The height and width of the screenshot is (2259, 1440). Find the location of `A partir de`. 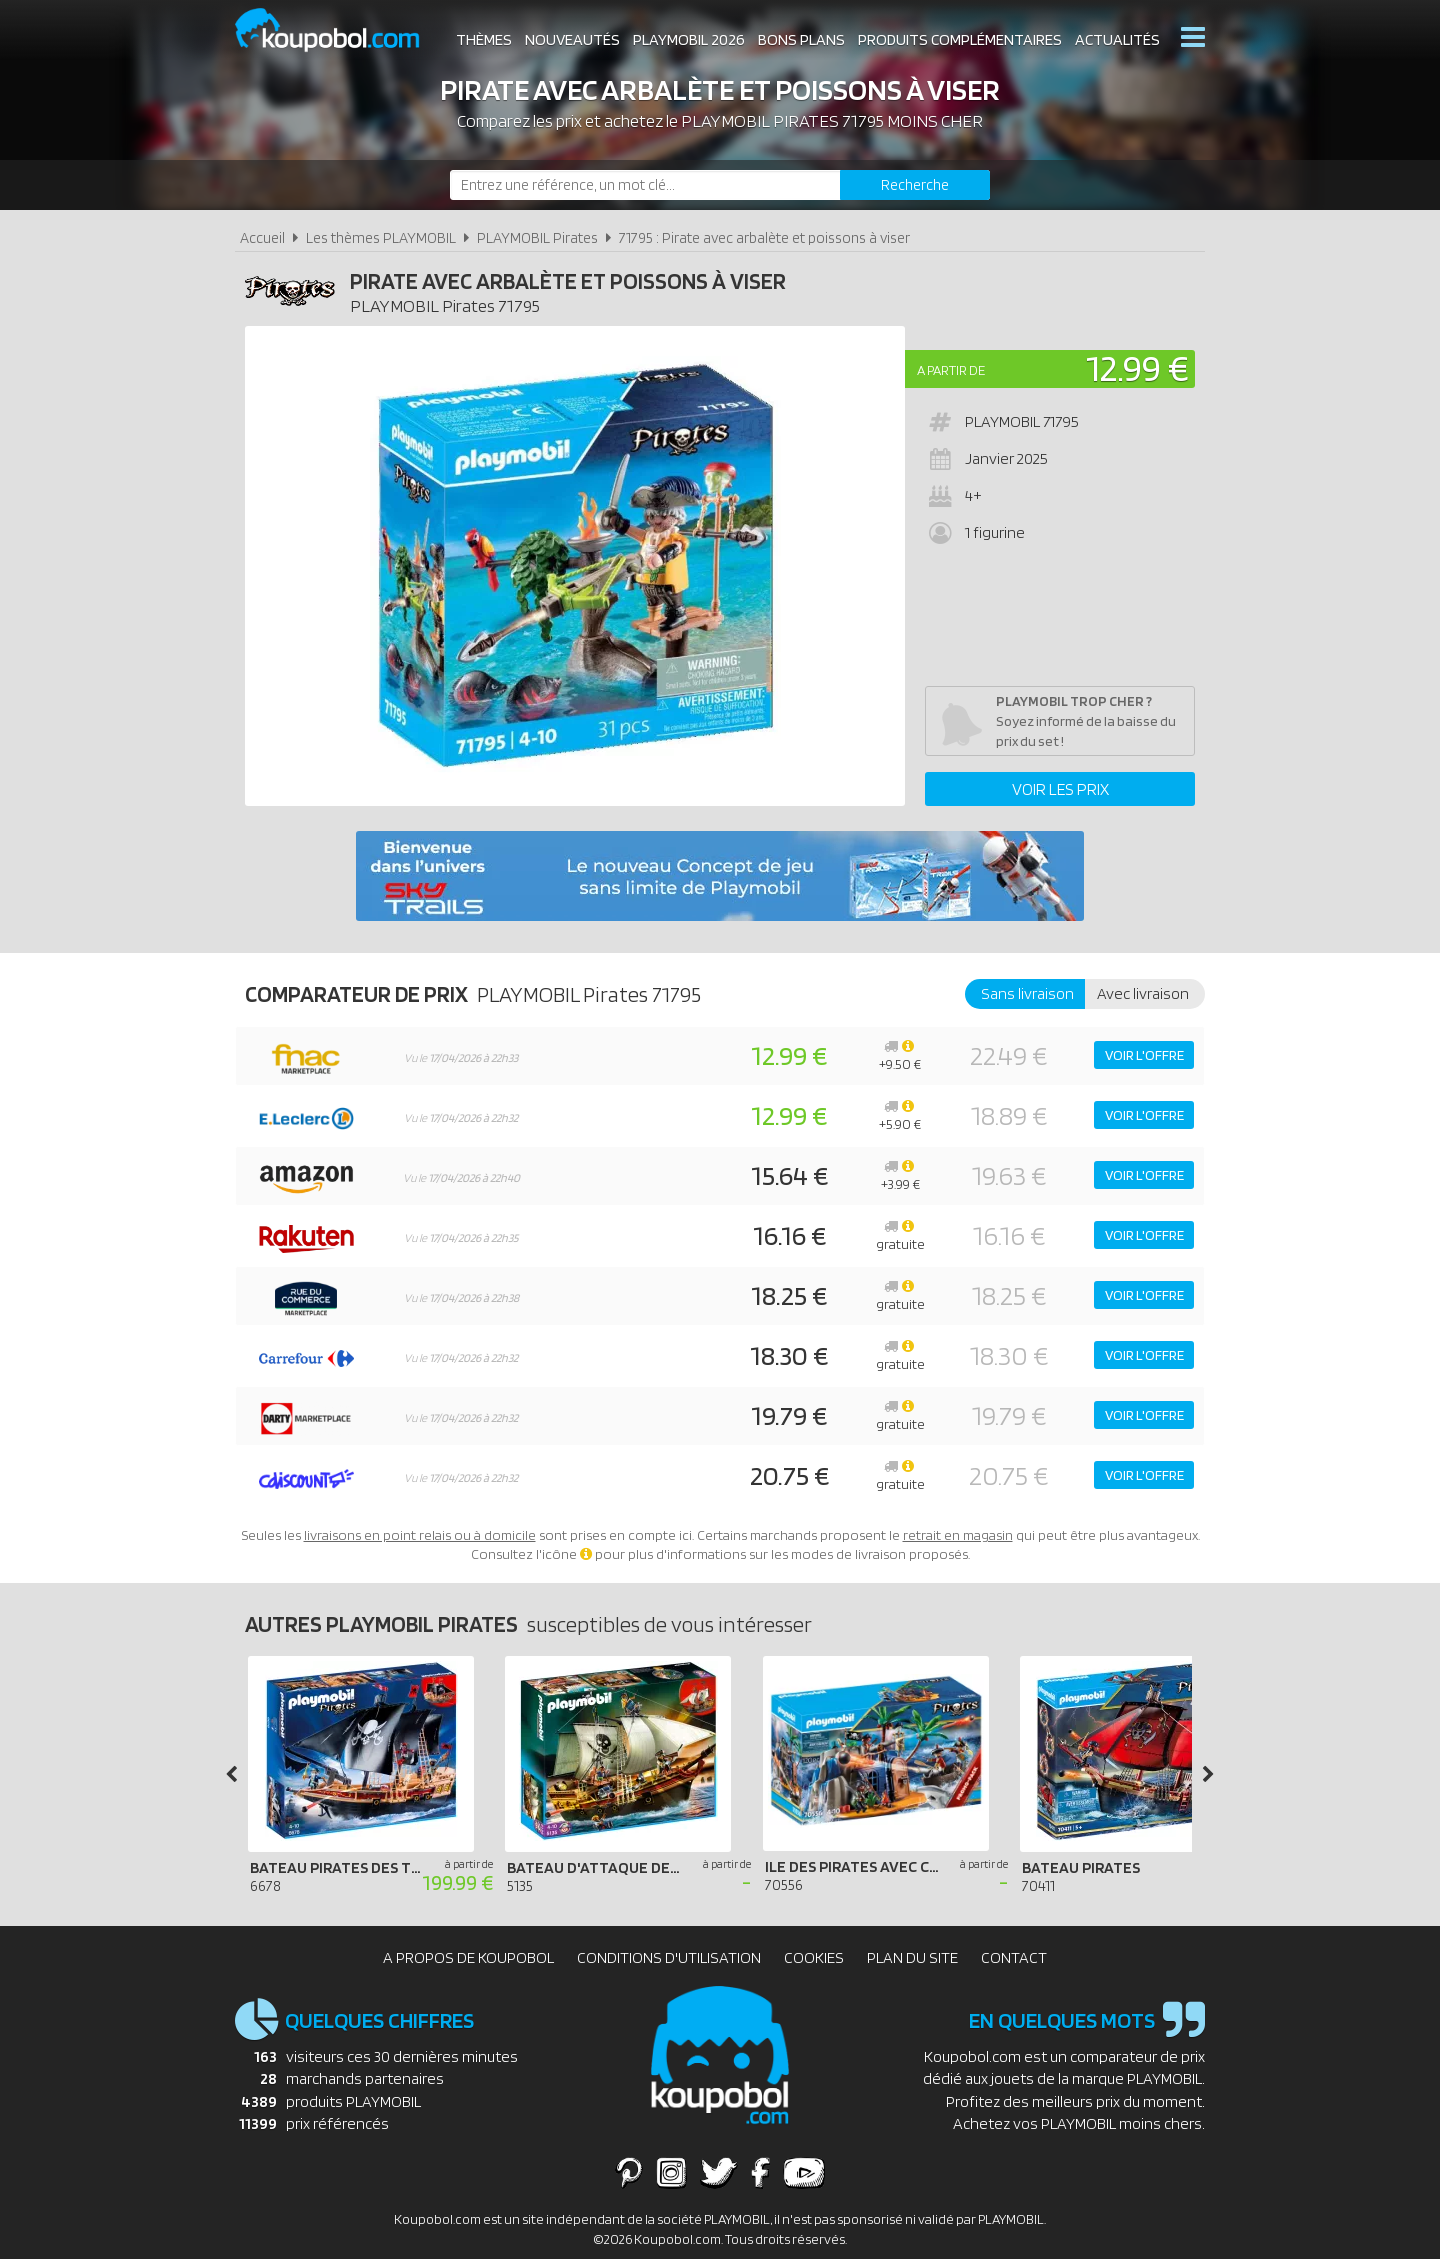

A partir de is located at coordinates (951, 370).